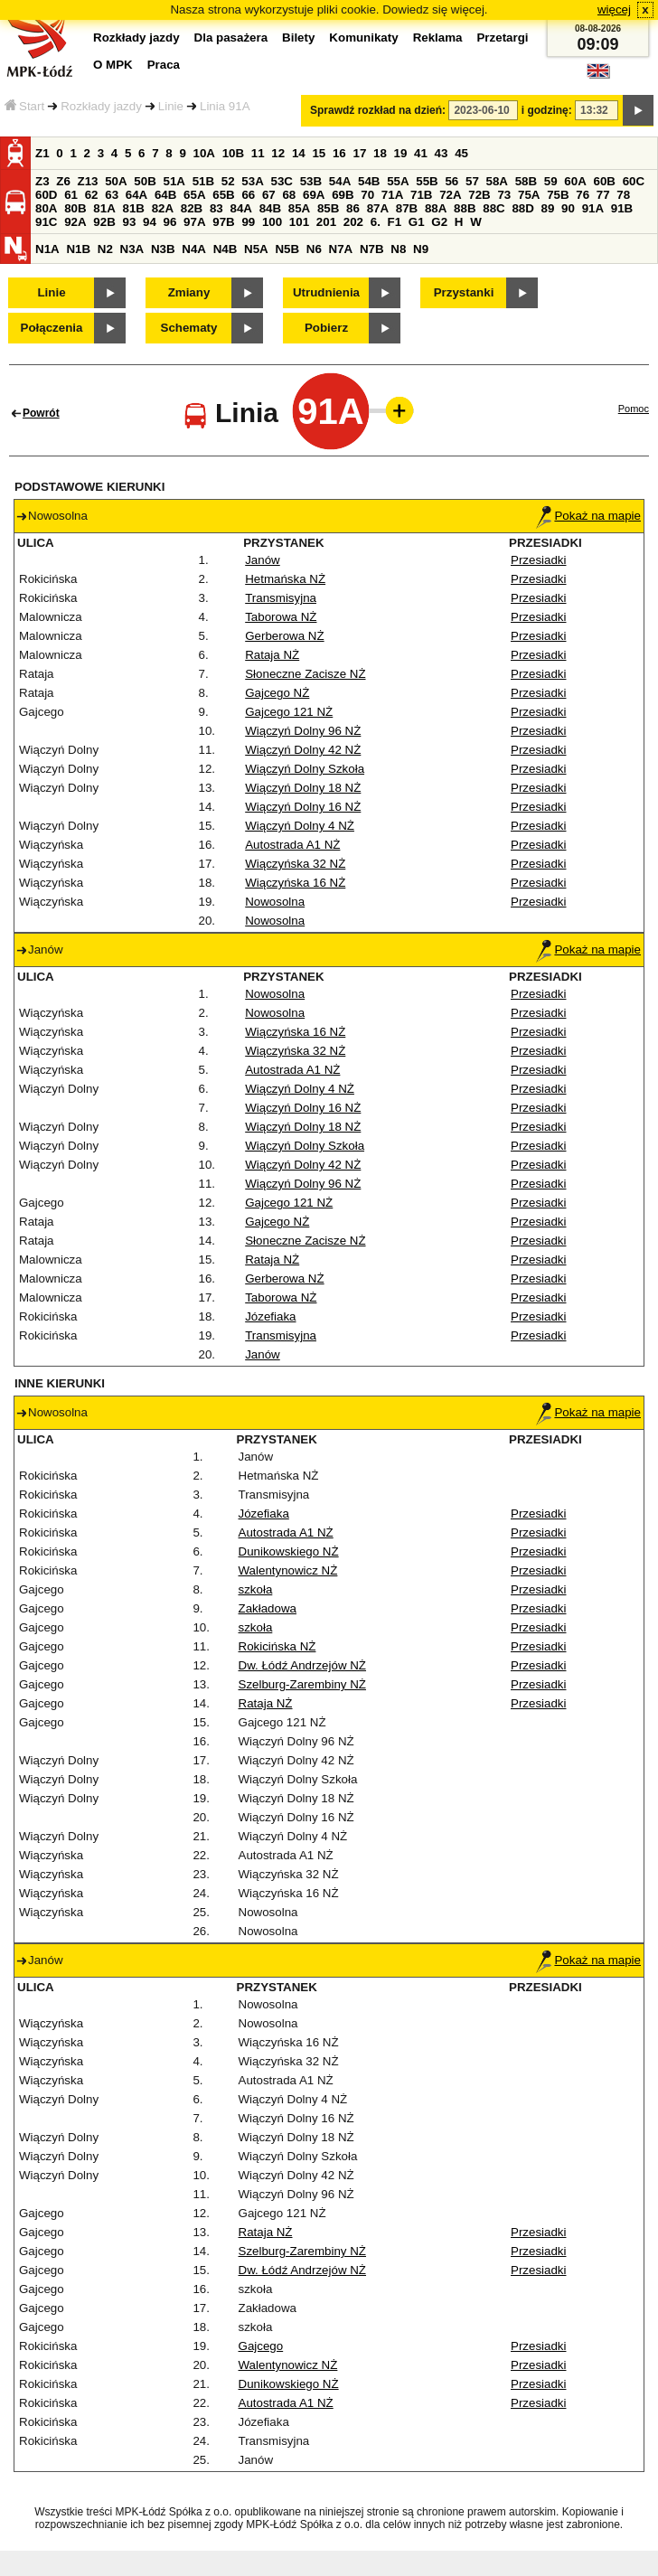 This screenshot has height=2576, width=658. I want to click on 53A, so click(252, 181).